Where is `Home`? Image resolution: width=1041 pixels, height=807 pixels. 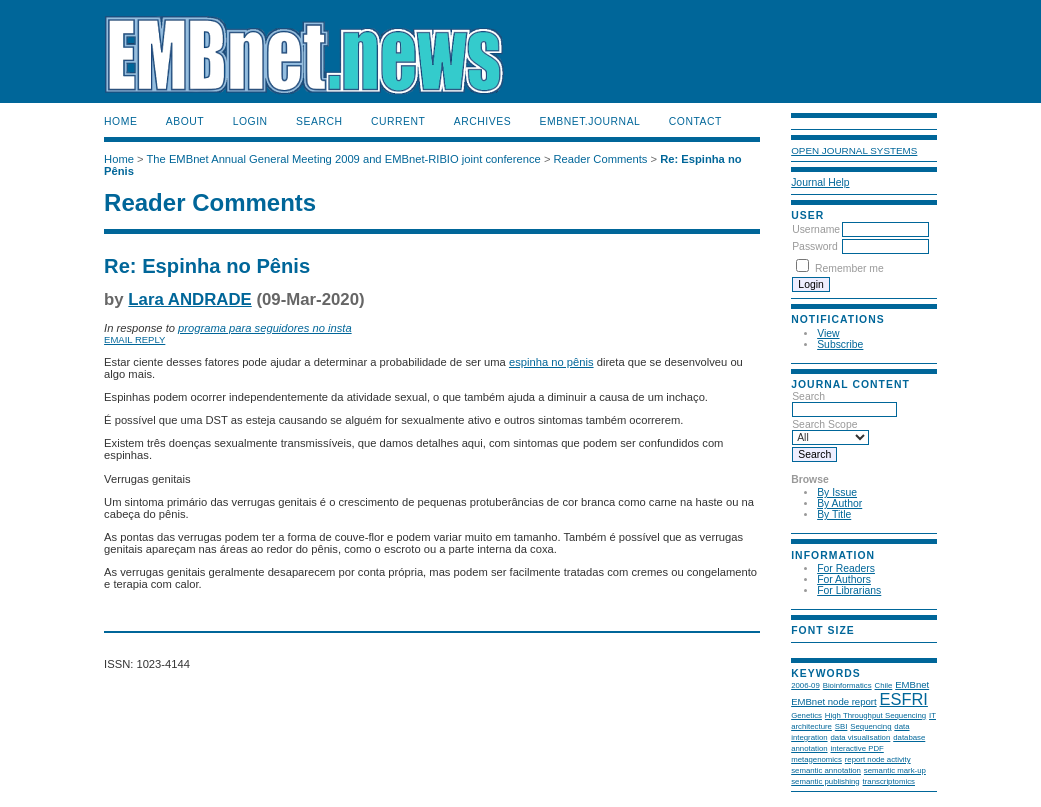
Home is located at coordinates (120, 121).